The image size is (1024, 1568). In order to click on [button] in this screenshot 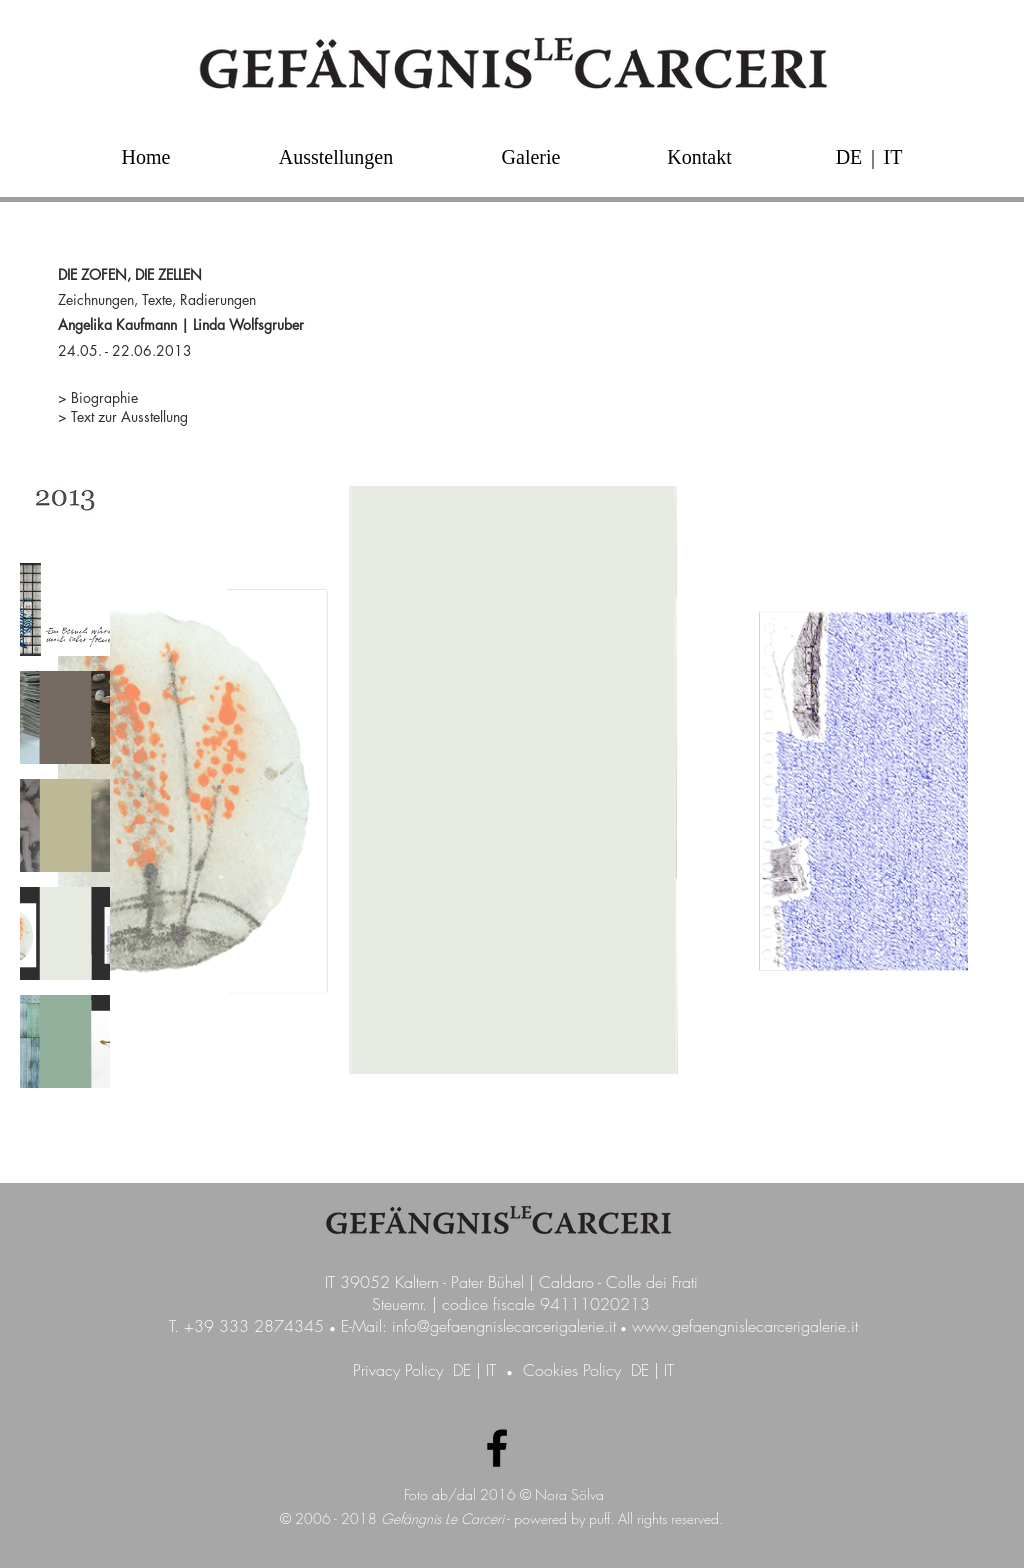, I will do `click(873, 156)`.